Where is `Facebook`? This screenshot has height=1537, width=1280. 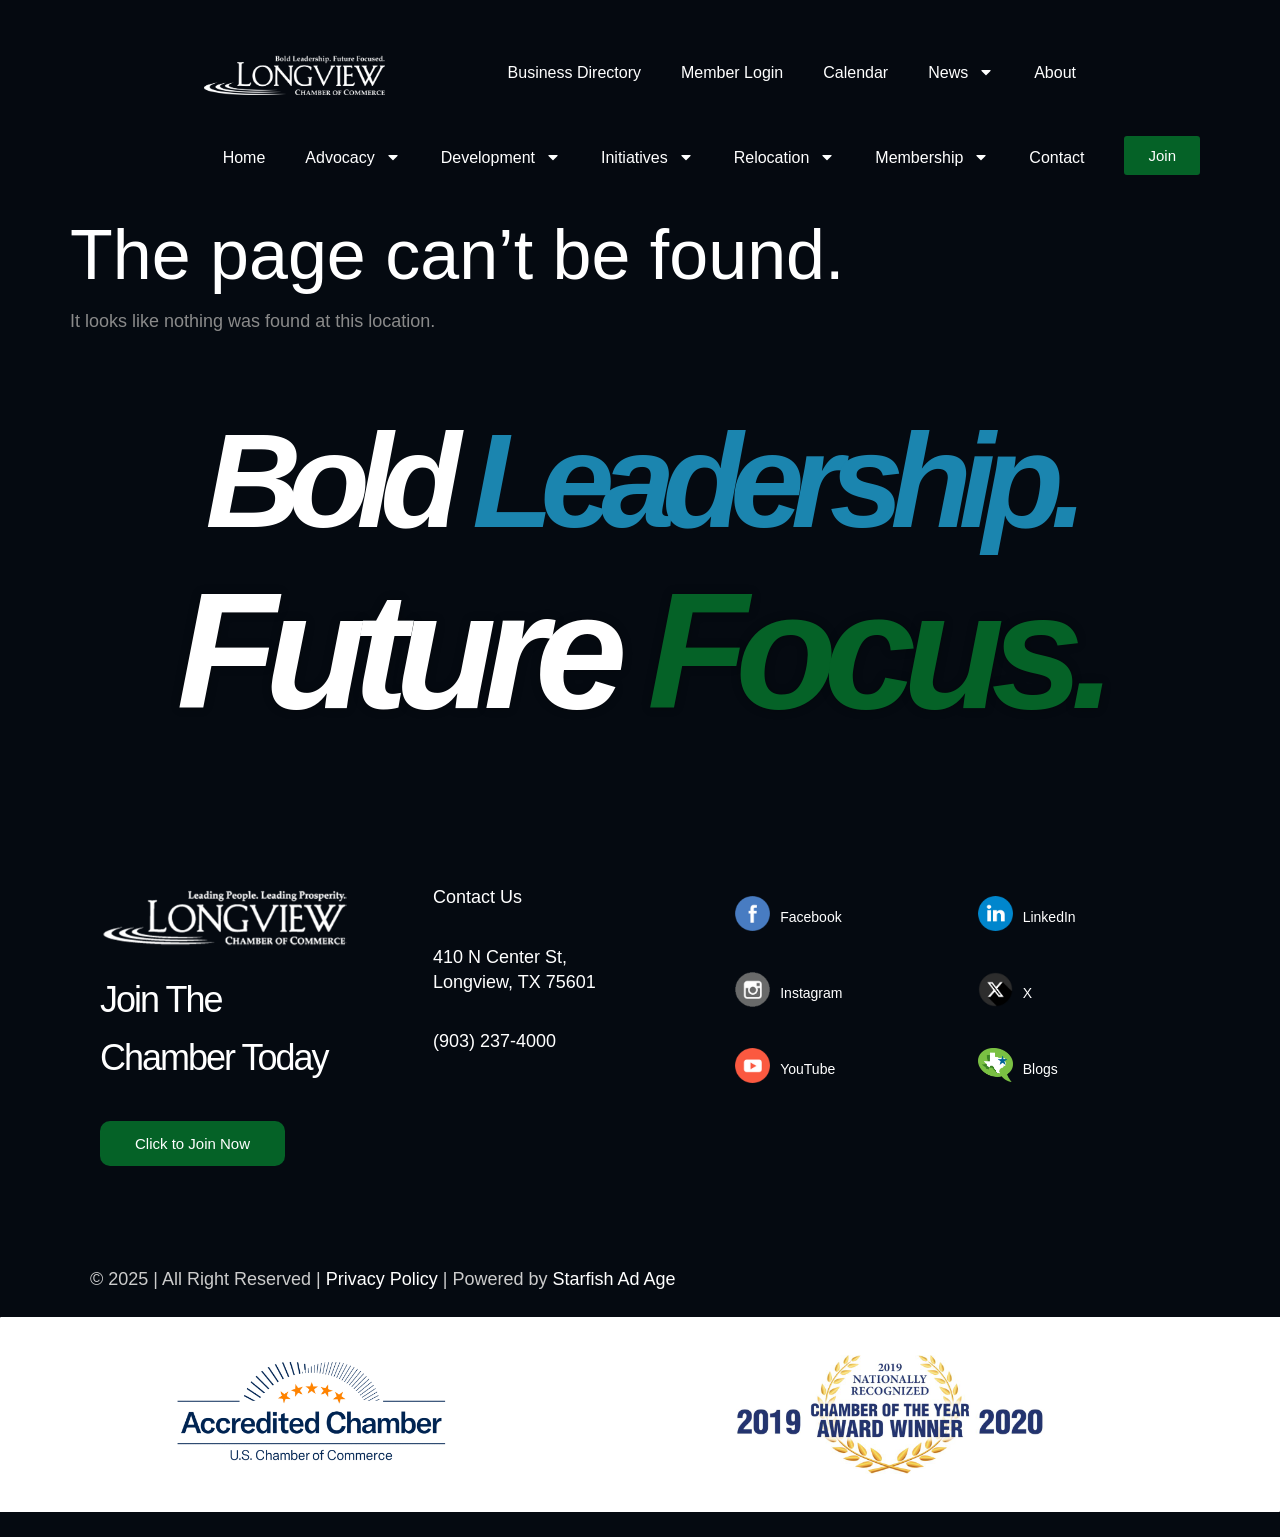
Facebook is located at coordinates (810, 917).